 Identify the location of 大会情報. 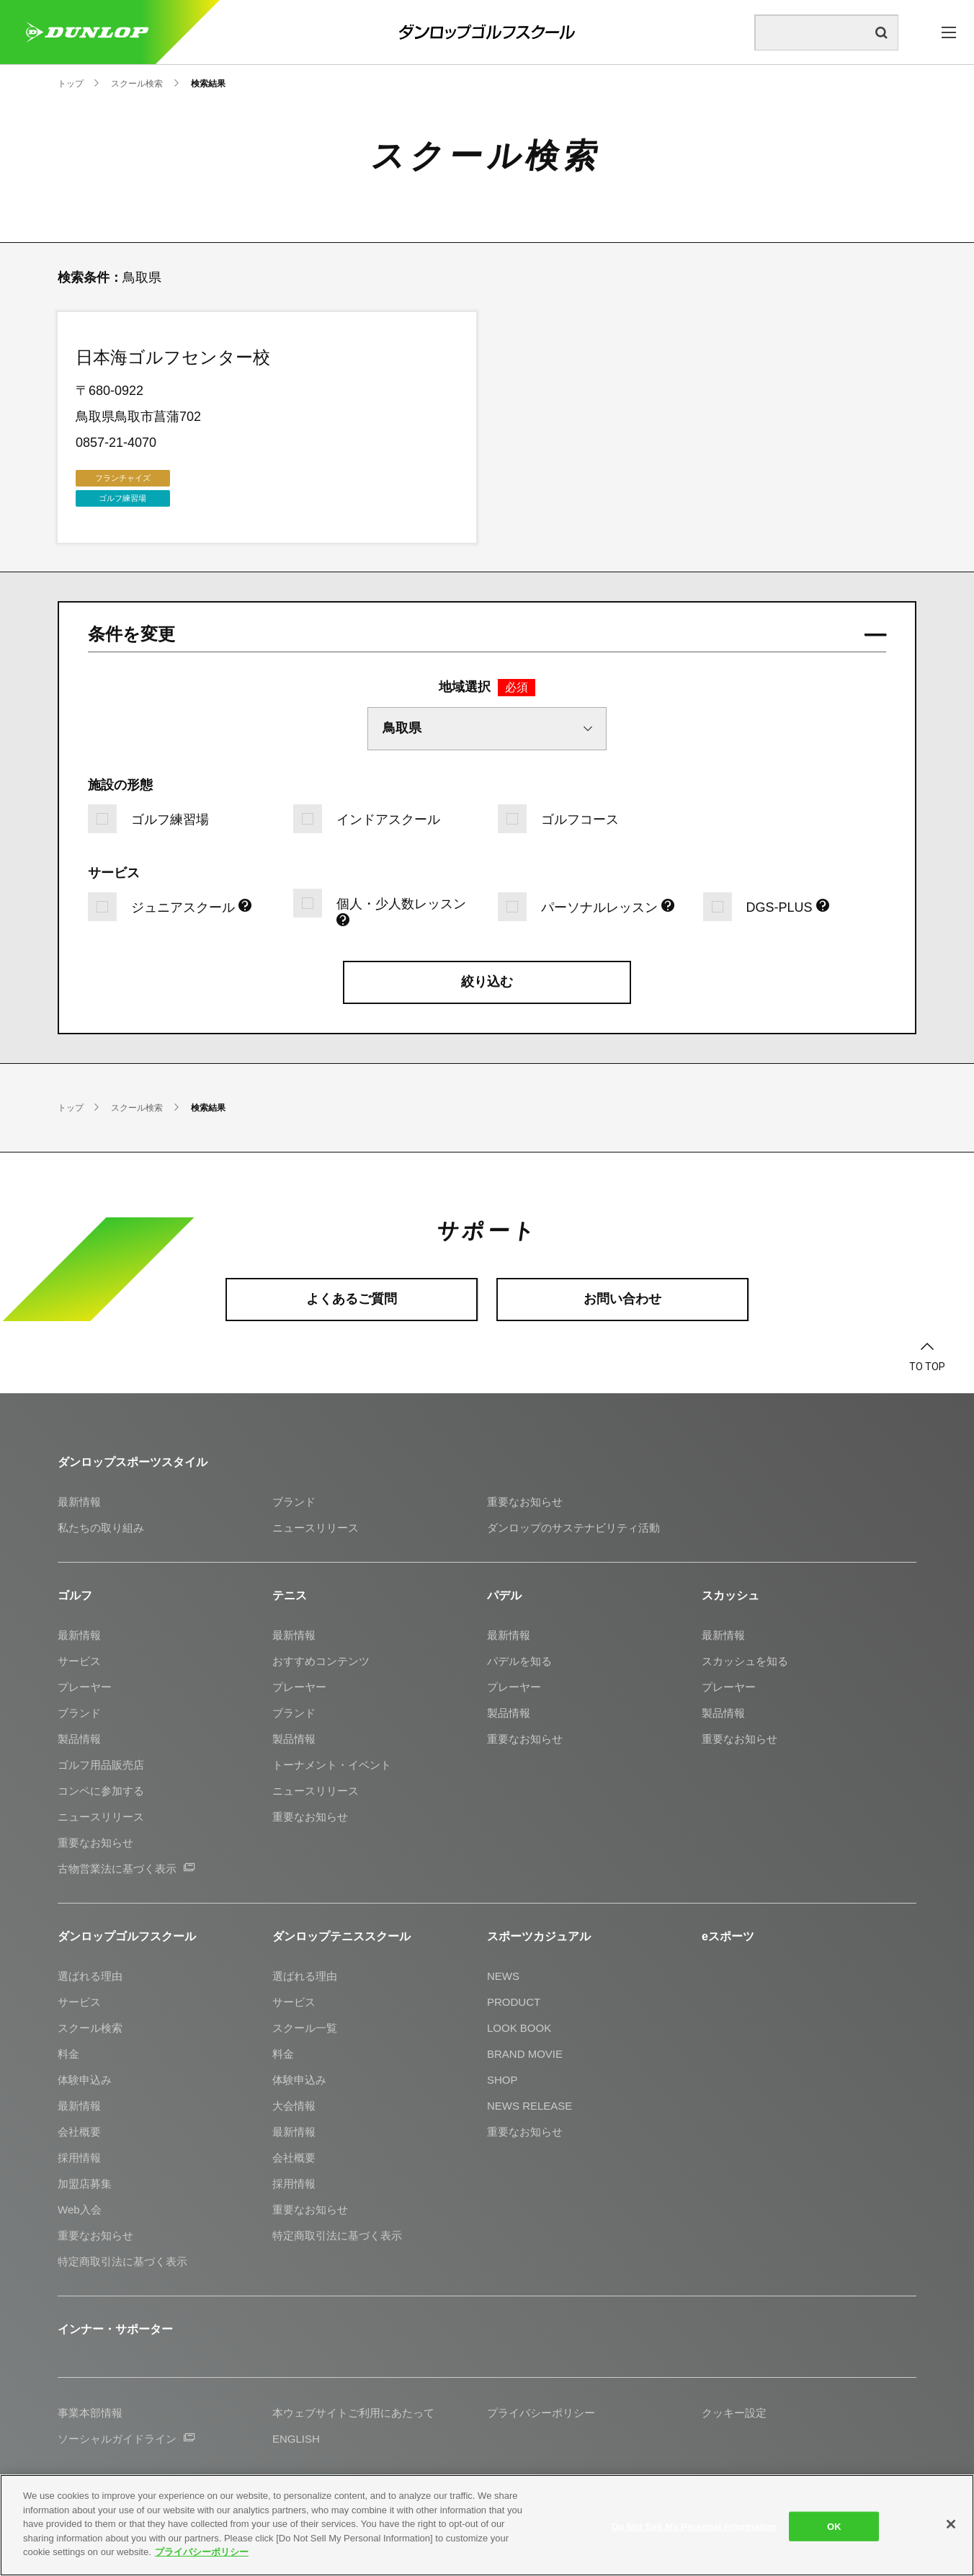
(294, 2106).